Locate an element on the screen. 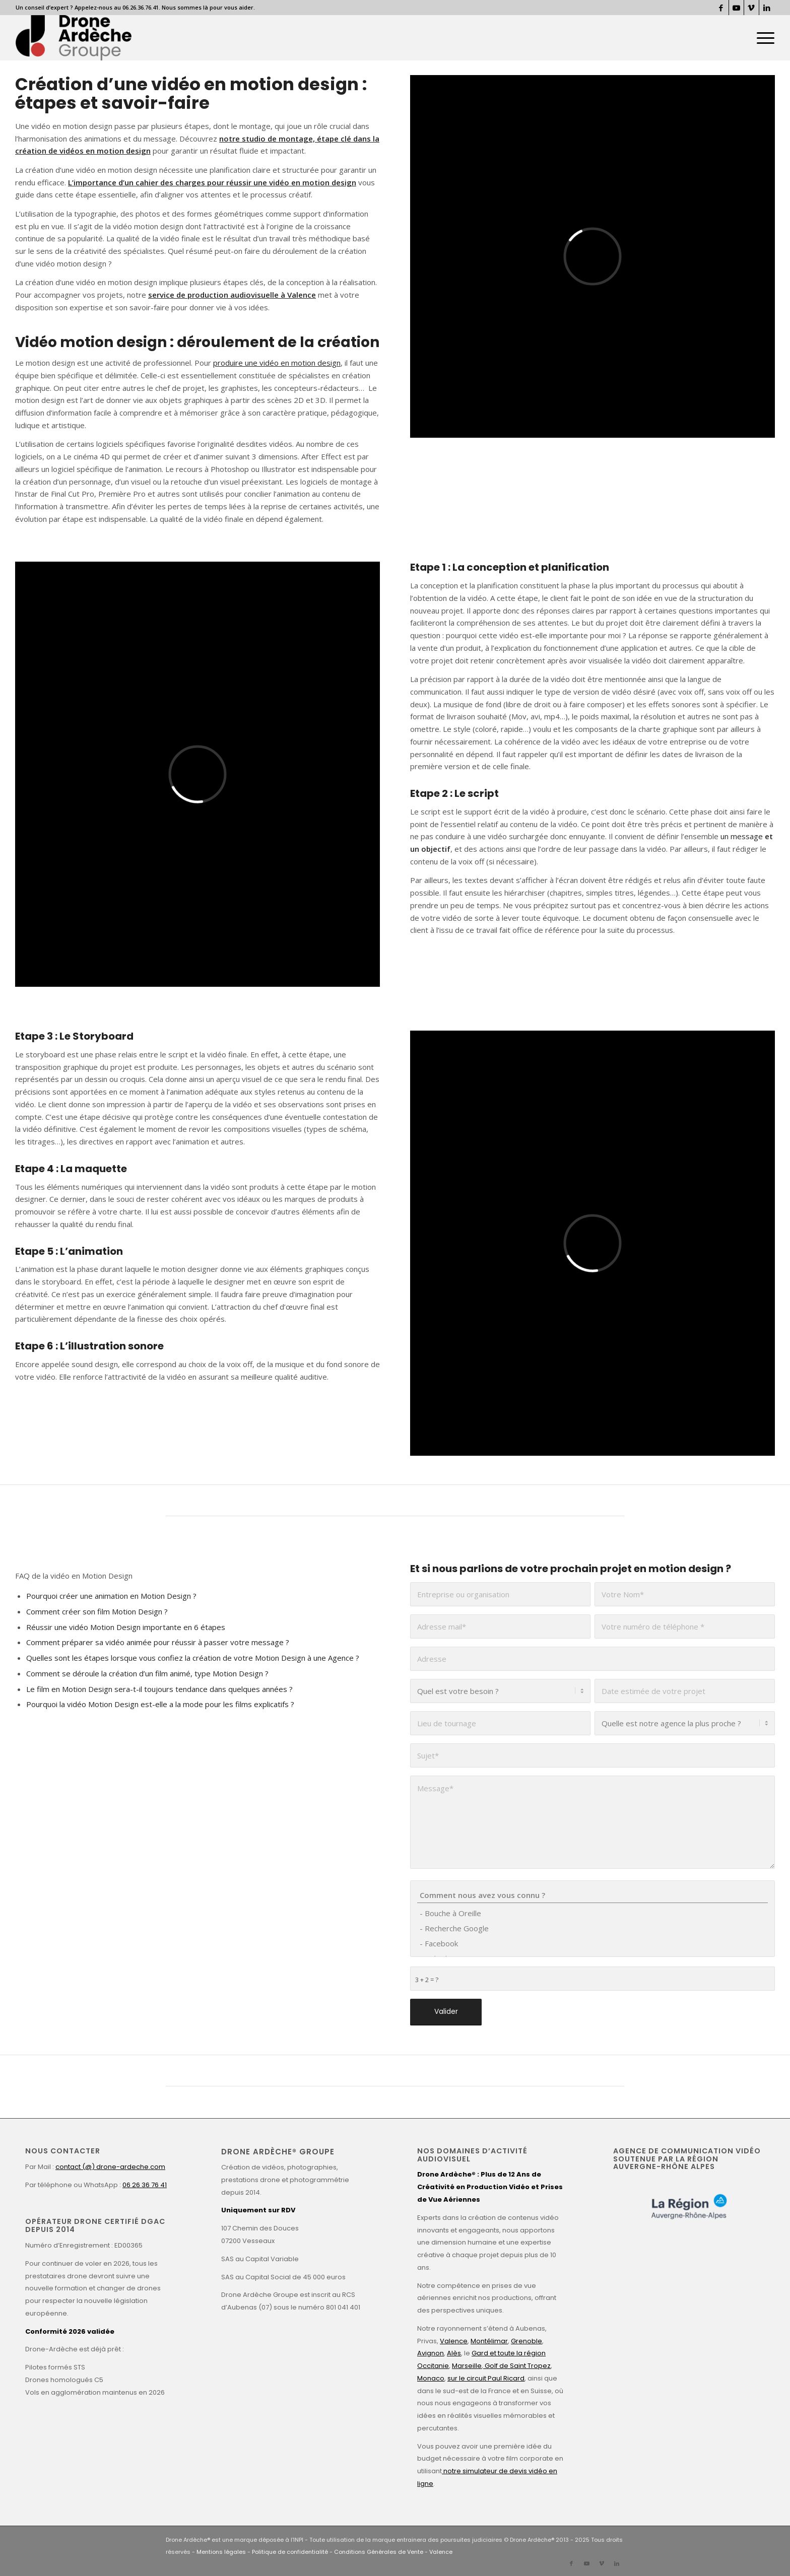 The width and height of the screenshot is (790, 2576). [Lien vers Facebook] is located at coordinates (721, 7).